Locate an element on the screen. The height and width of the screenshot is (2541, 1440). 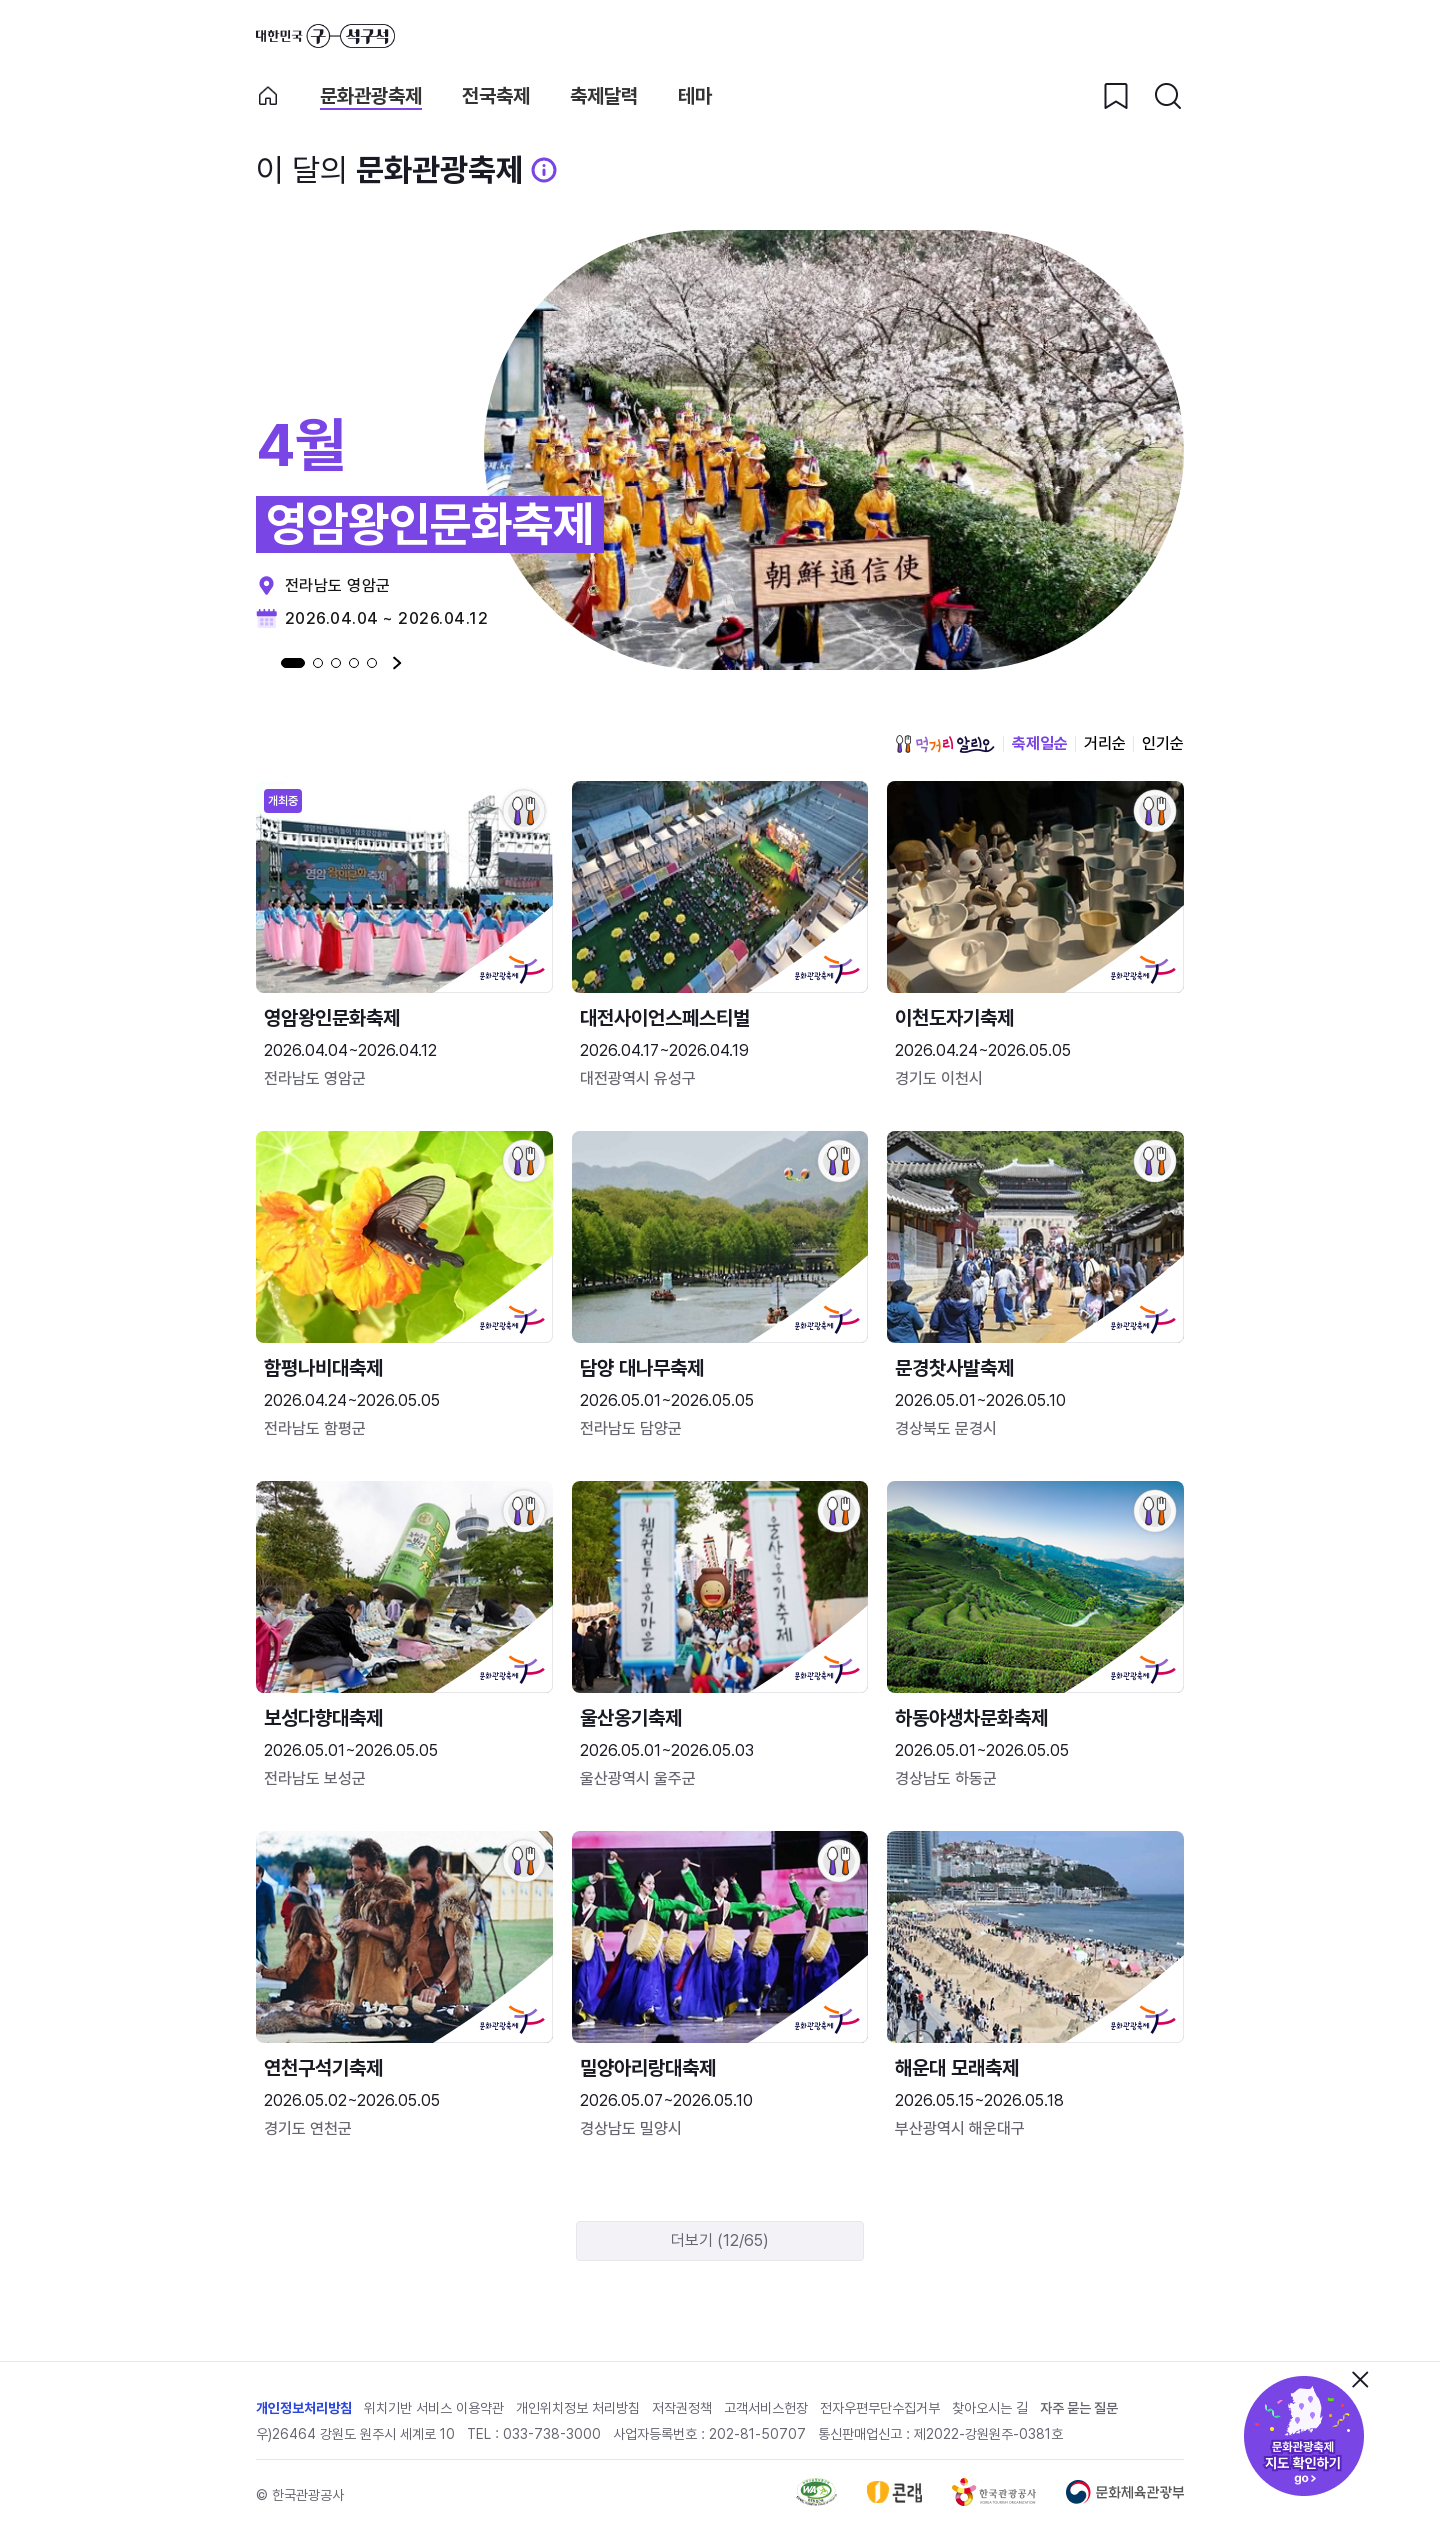
[문화관광 축제 설명 BUTTON] is located at coordinates (544, 170).